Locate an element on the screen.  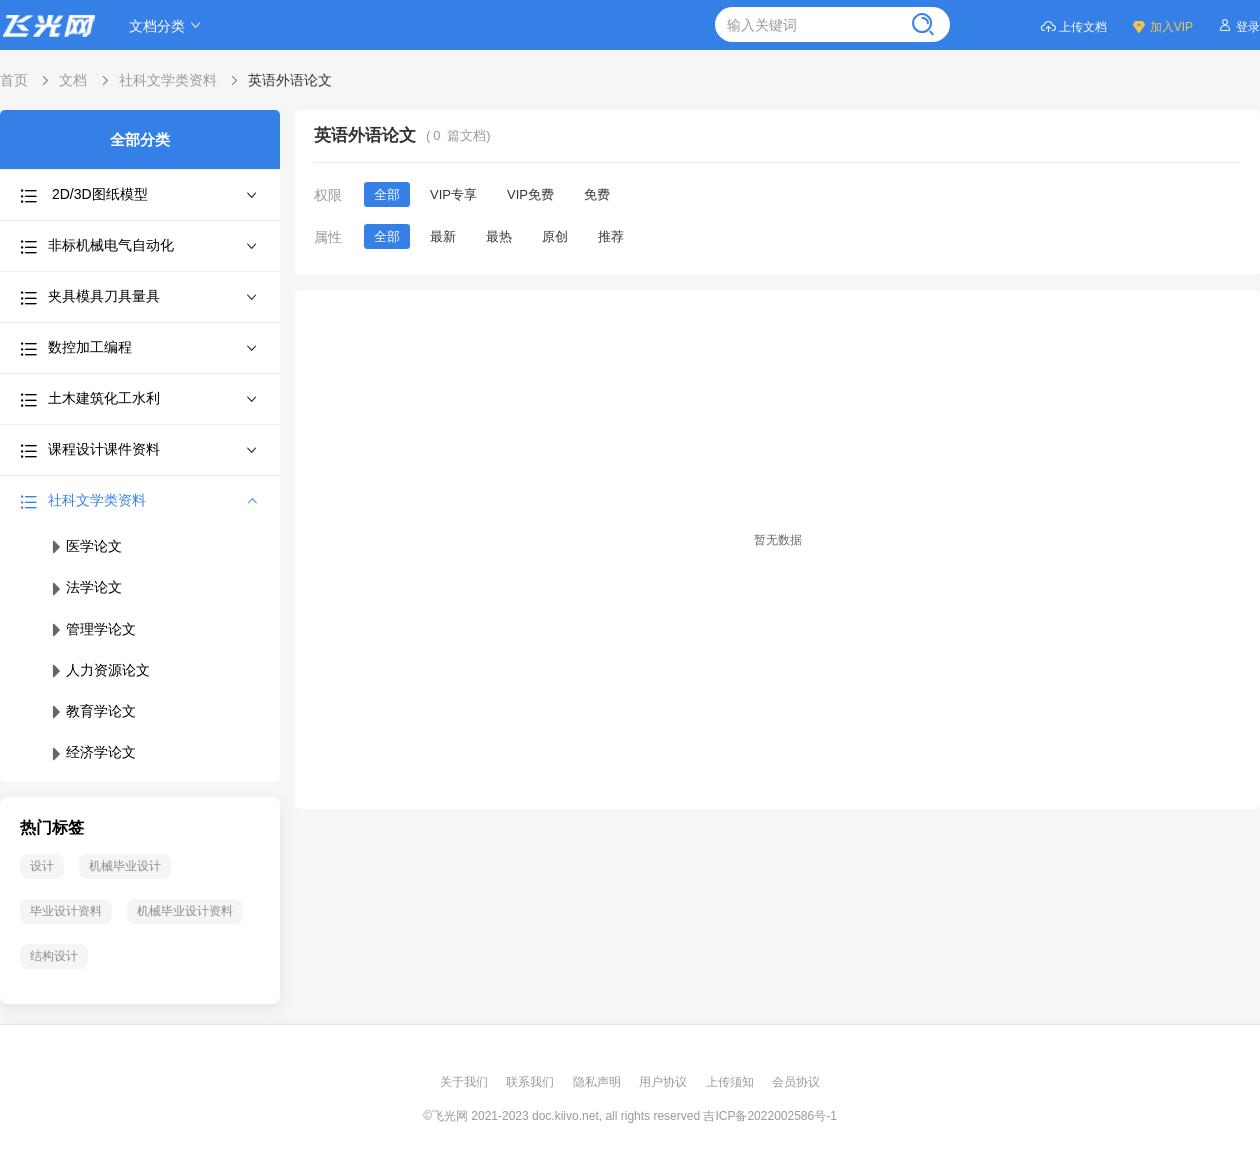
社科文学类资料 is located at coordinates (168, 80).